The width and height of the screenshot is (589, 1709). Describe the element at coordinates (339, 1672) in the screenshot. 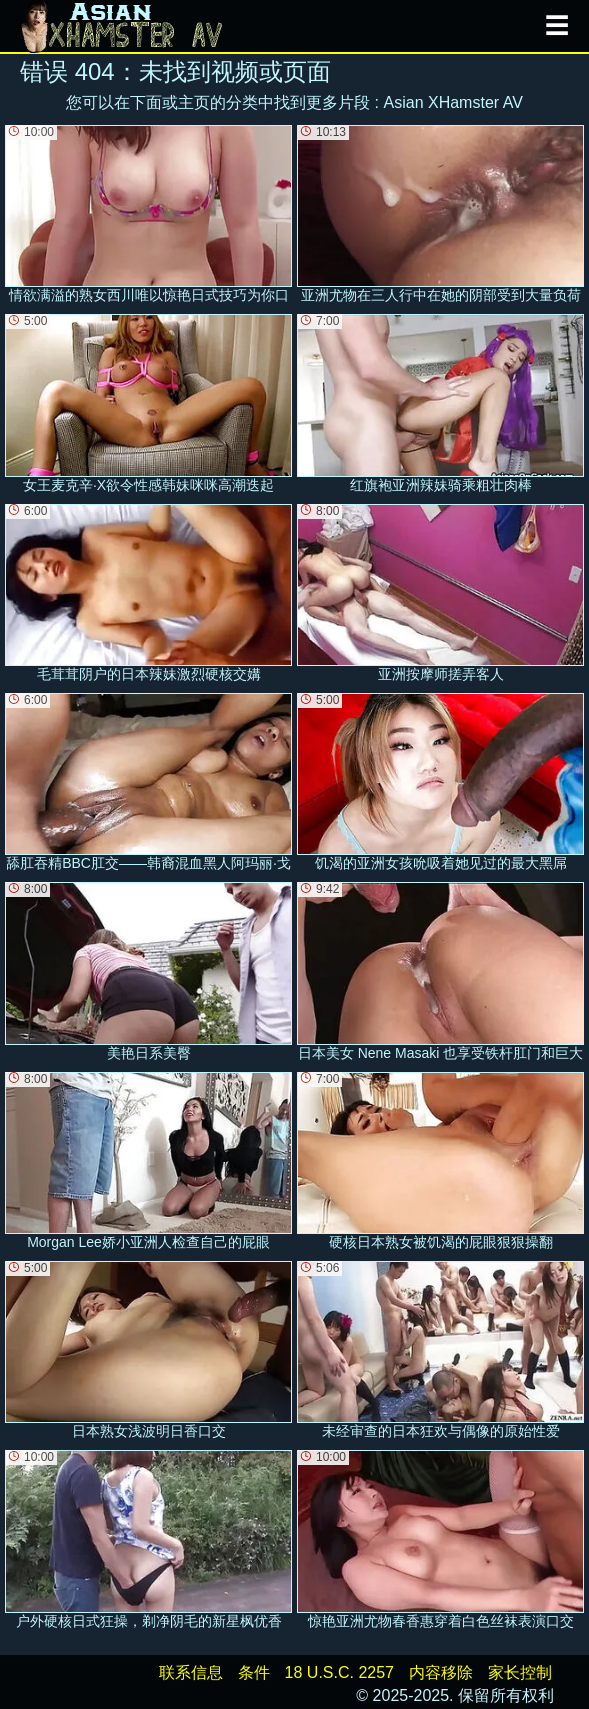

I see `18 U.S.C. 2257` at that location.